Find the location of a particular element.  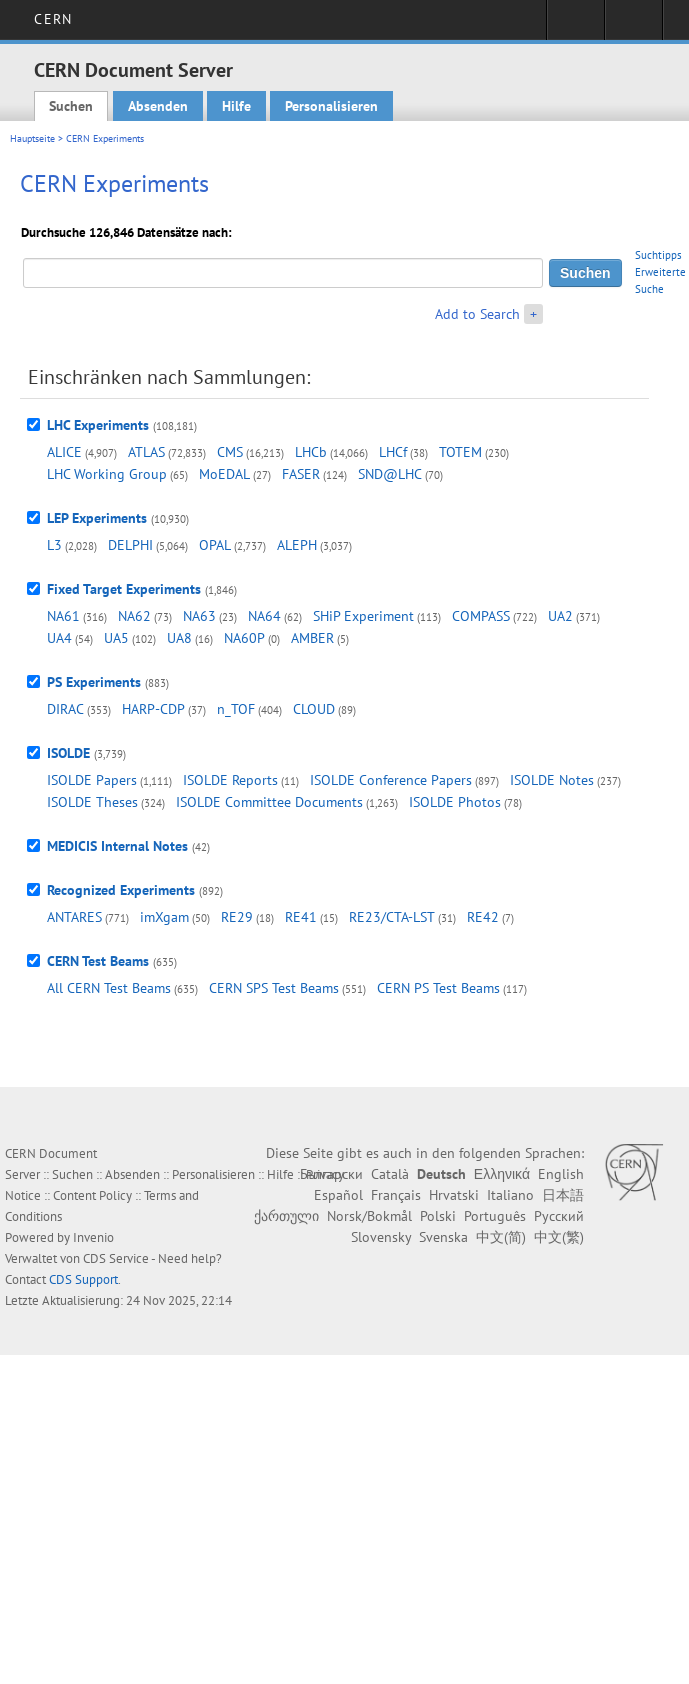

Suchtipps is located at coordinates (658, 255).